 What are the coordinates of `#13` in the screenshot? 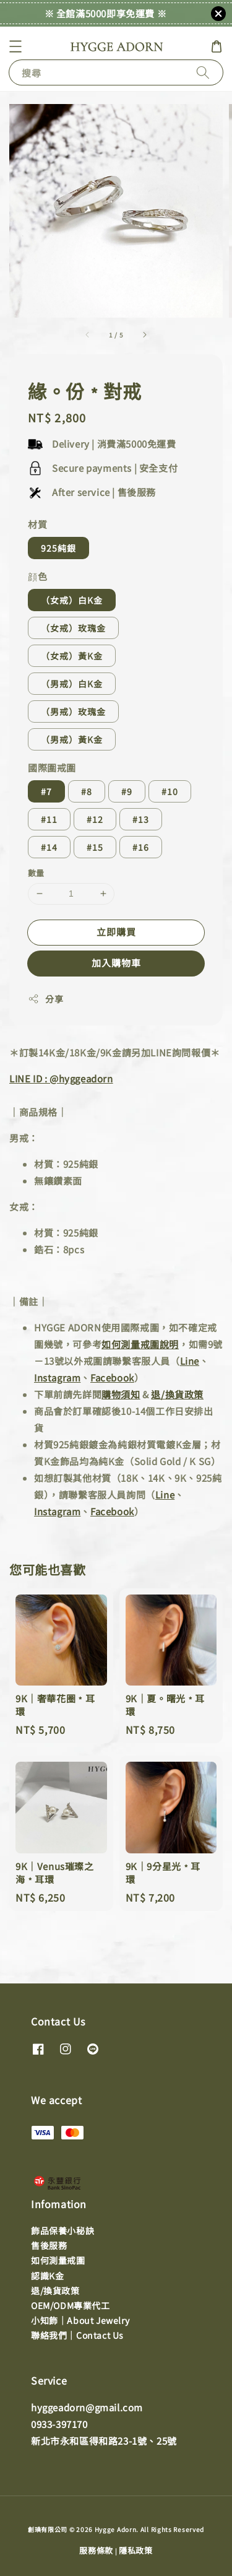 It's located at (140, 819).